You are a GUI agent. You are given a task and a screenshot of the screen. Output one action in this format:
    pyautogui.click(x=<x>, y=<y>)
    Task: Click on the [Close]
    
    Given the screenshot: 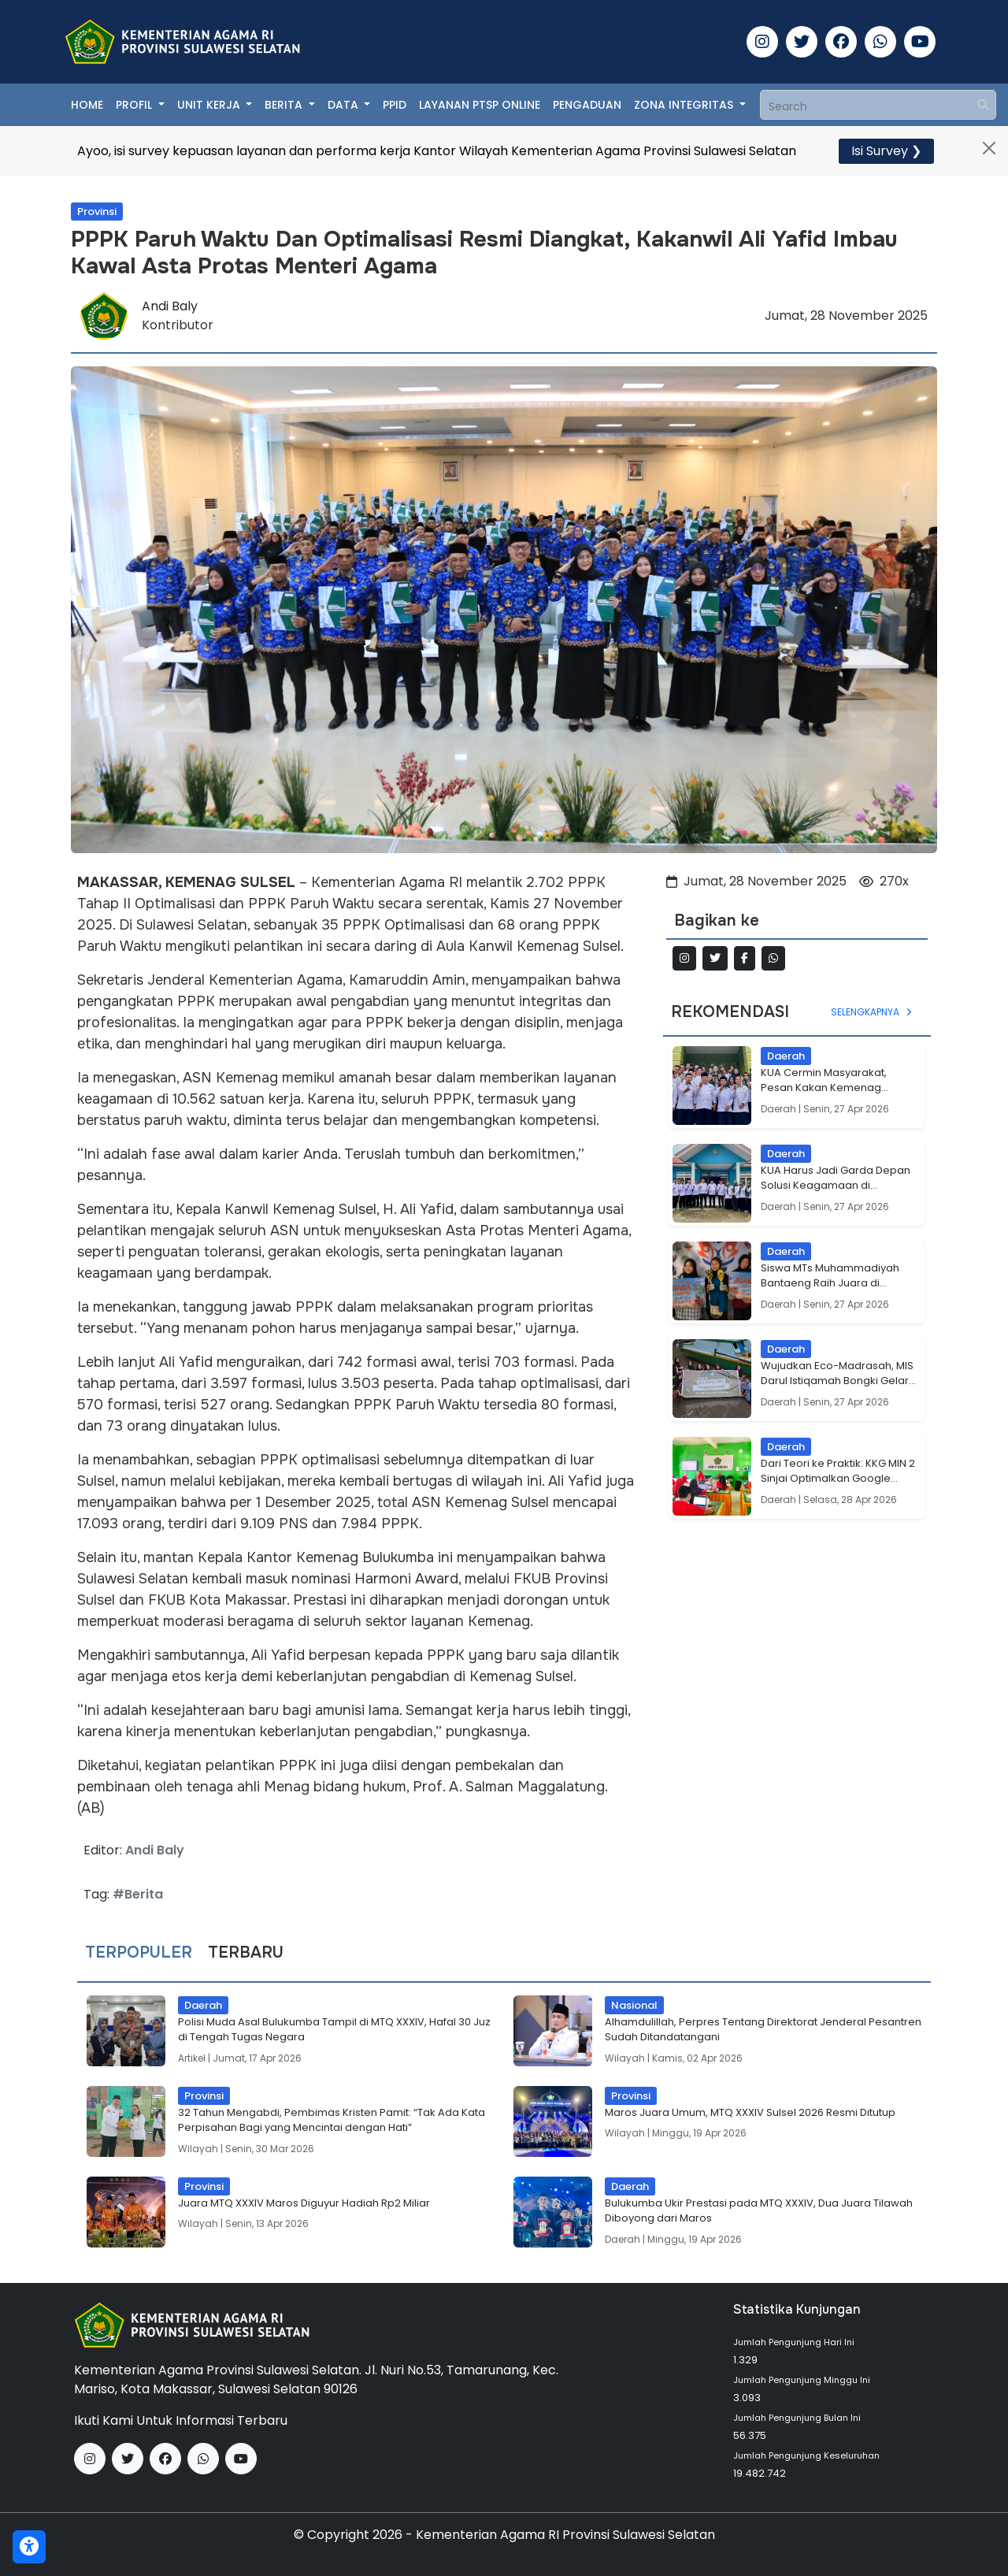 What is the action you would take?
    pyautogui.click(x=989, y=148)
    